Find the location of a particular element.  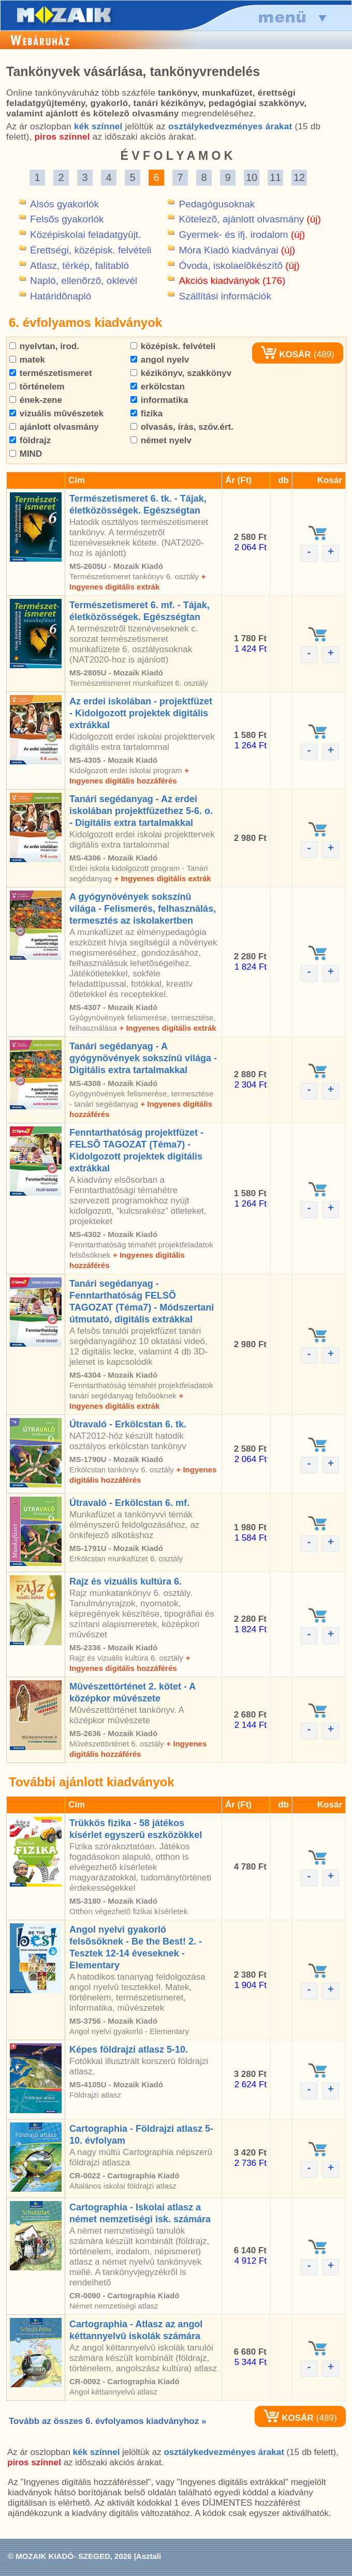

olvasás, írás, szöv.ért. is located at coordinates (181, 427).